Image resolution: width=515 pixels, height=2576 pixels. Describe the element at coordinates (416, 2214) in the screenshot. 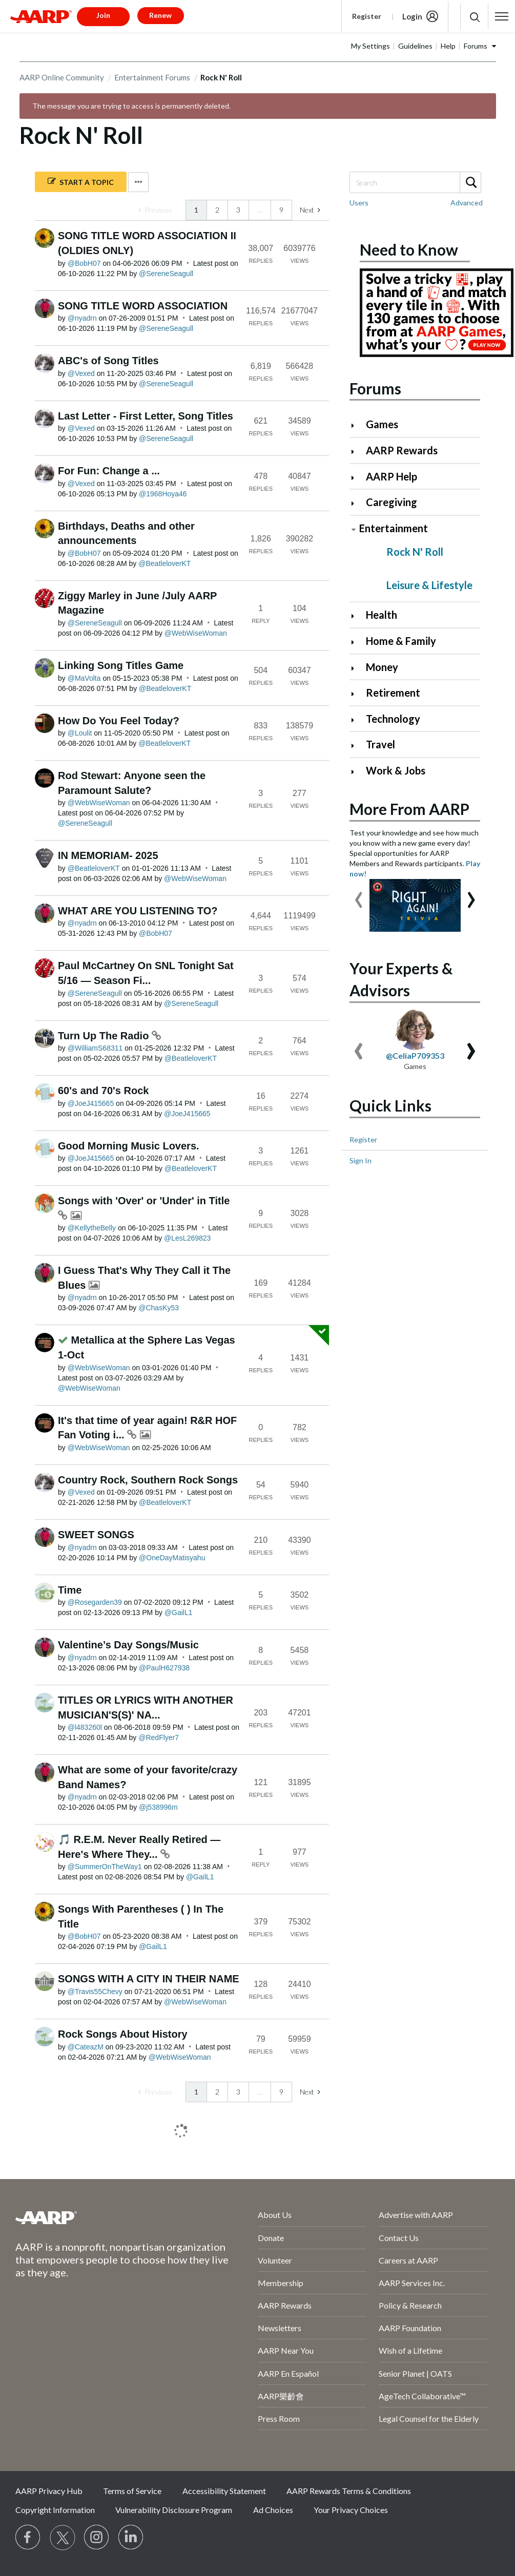

I see `Advertise with AARP` at that location.